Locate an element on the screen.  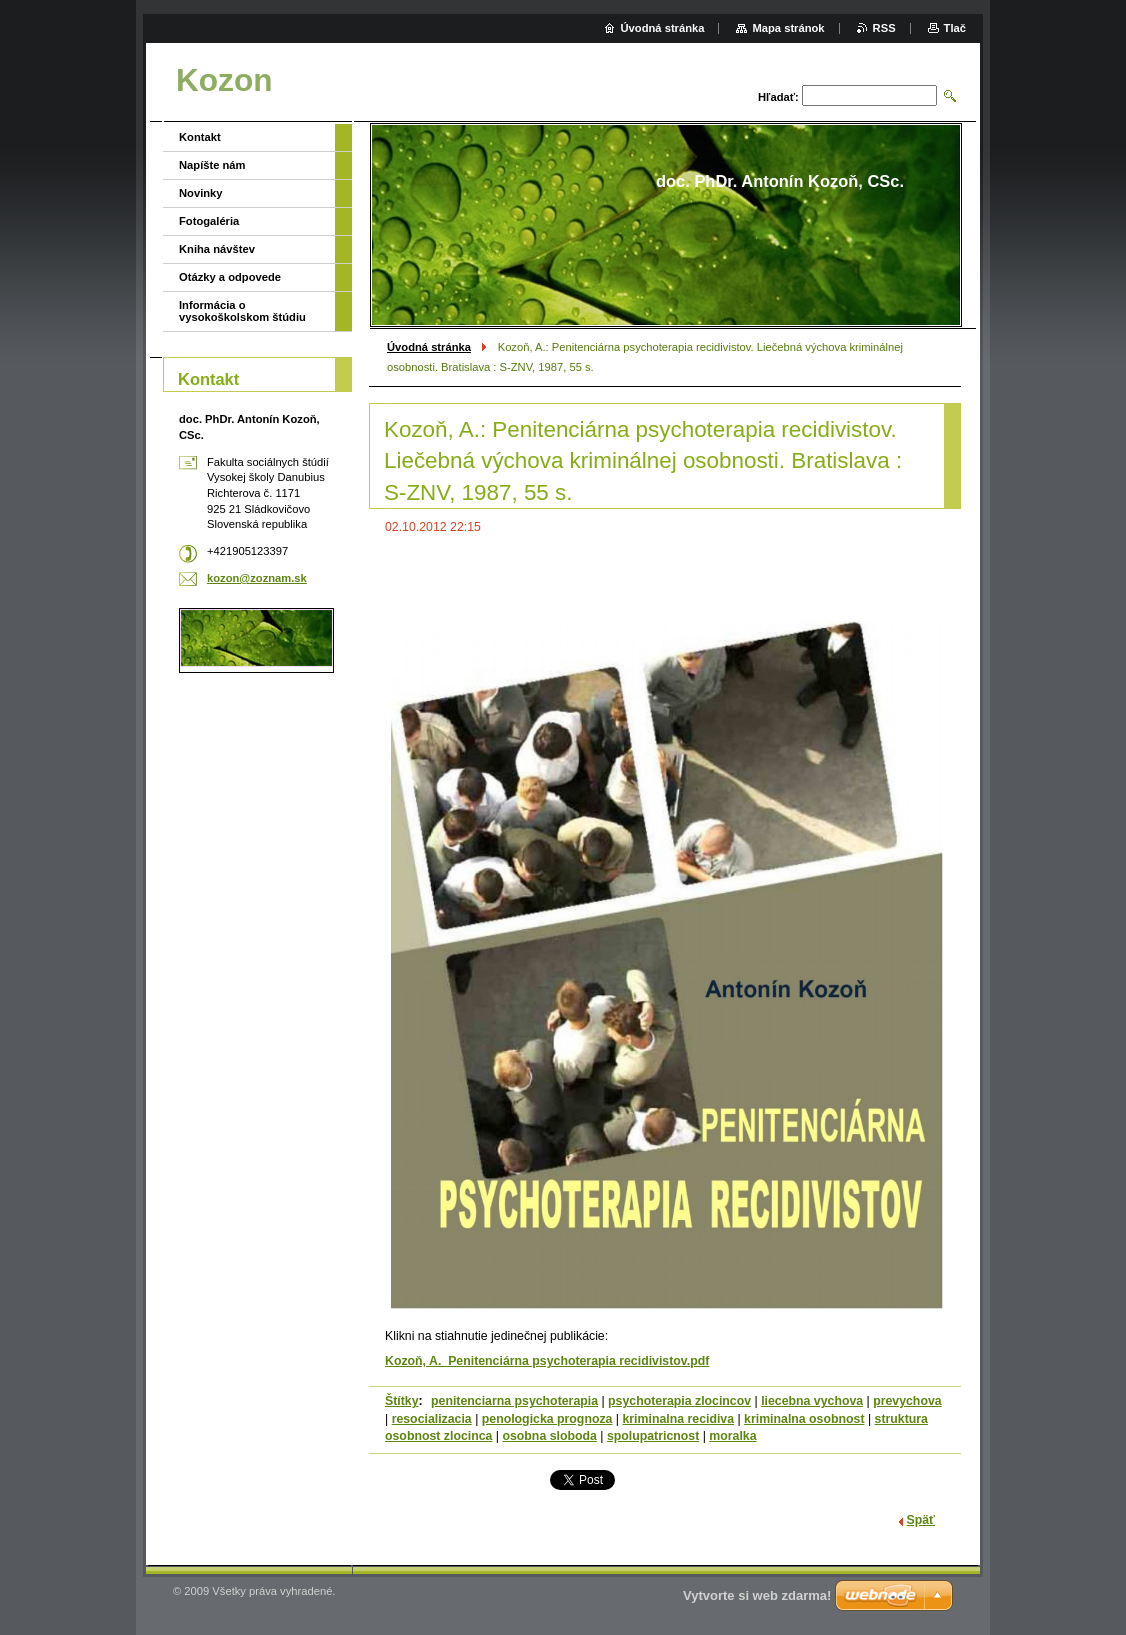
Štítky is located at coordinates (402, 1401).